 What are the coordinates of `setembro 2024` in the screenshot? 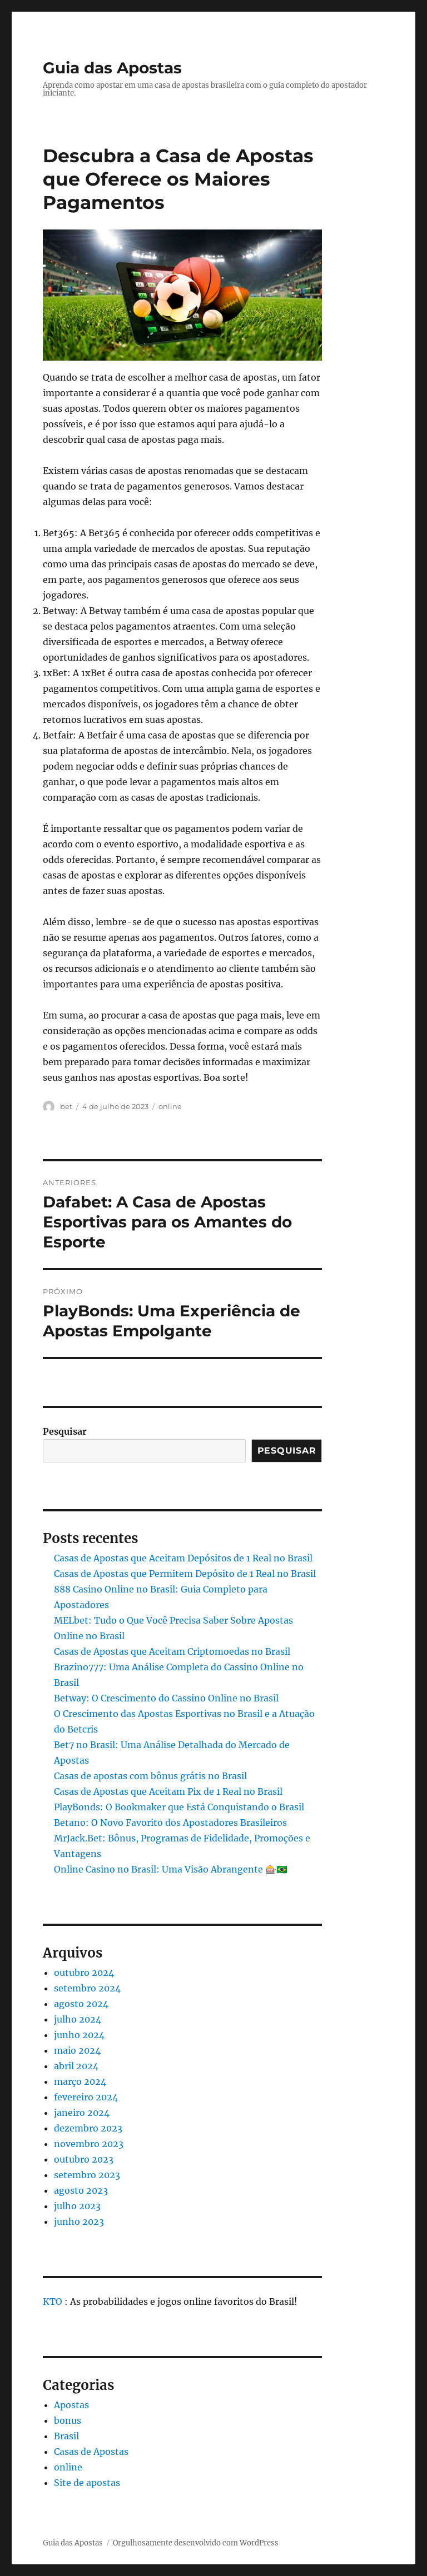 It's located at (87, 1988).